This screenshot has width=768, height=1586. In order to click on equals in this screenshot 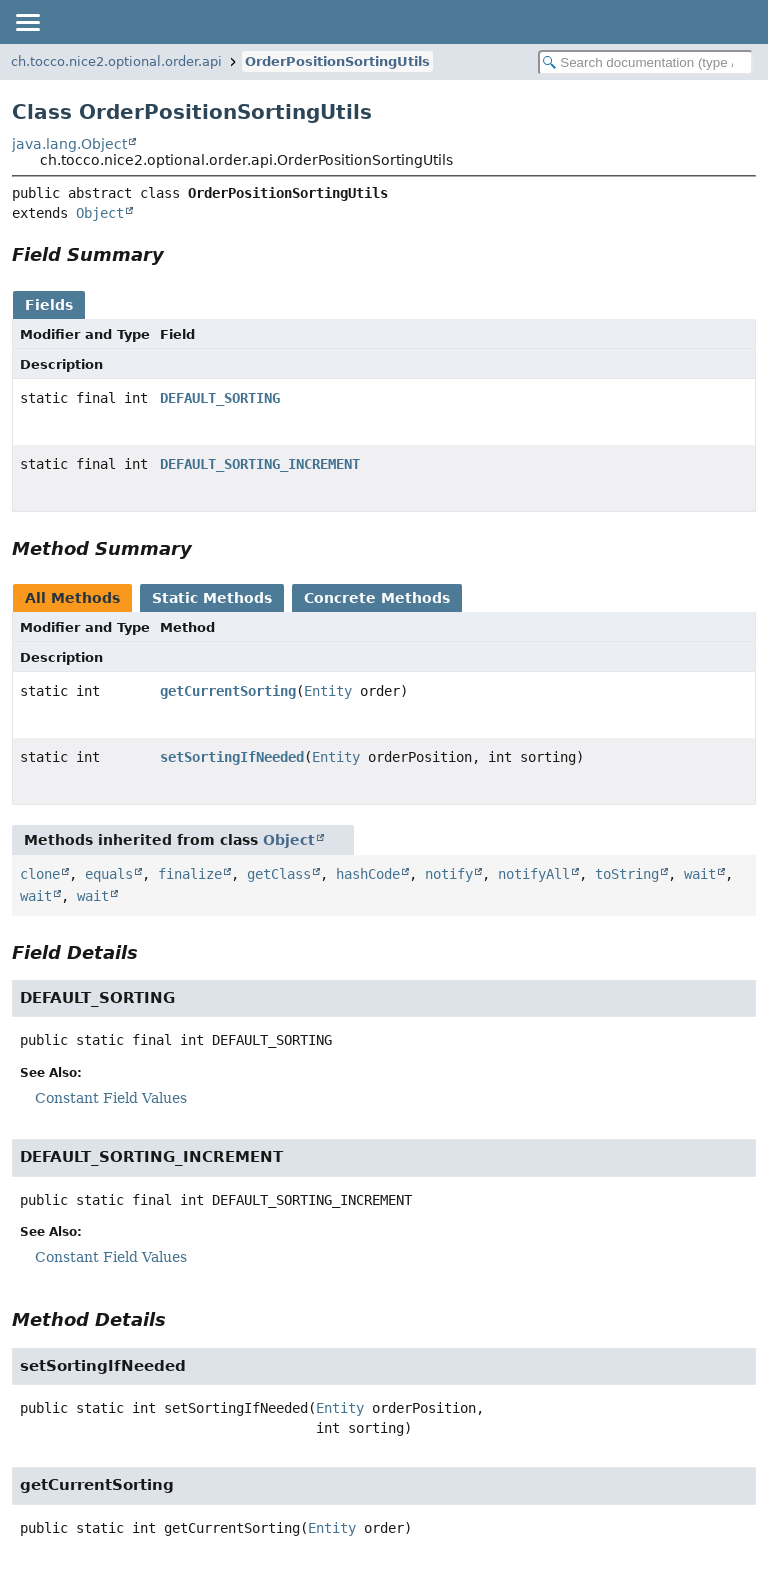, I will do `click(109, 874)`.